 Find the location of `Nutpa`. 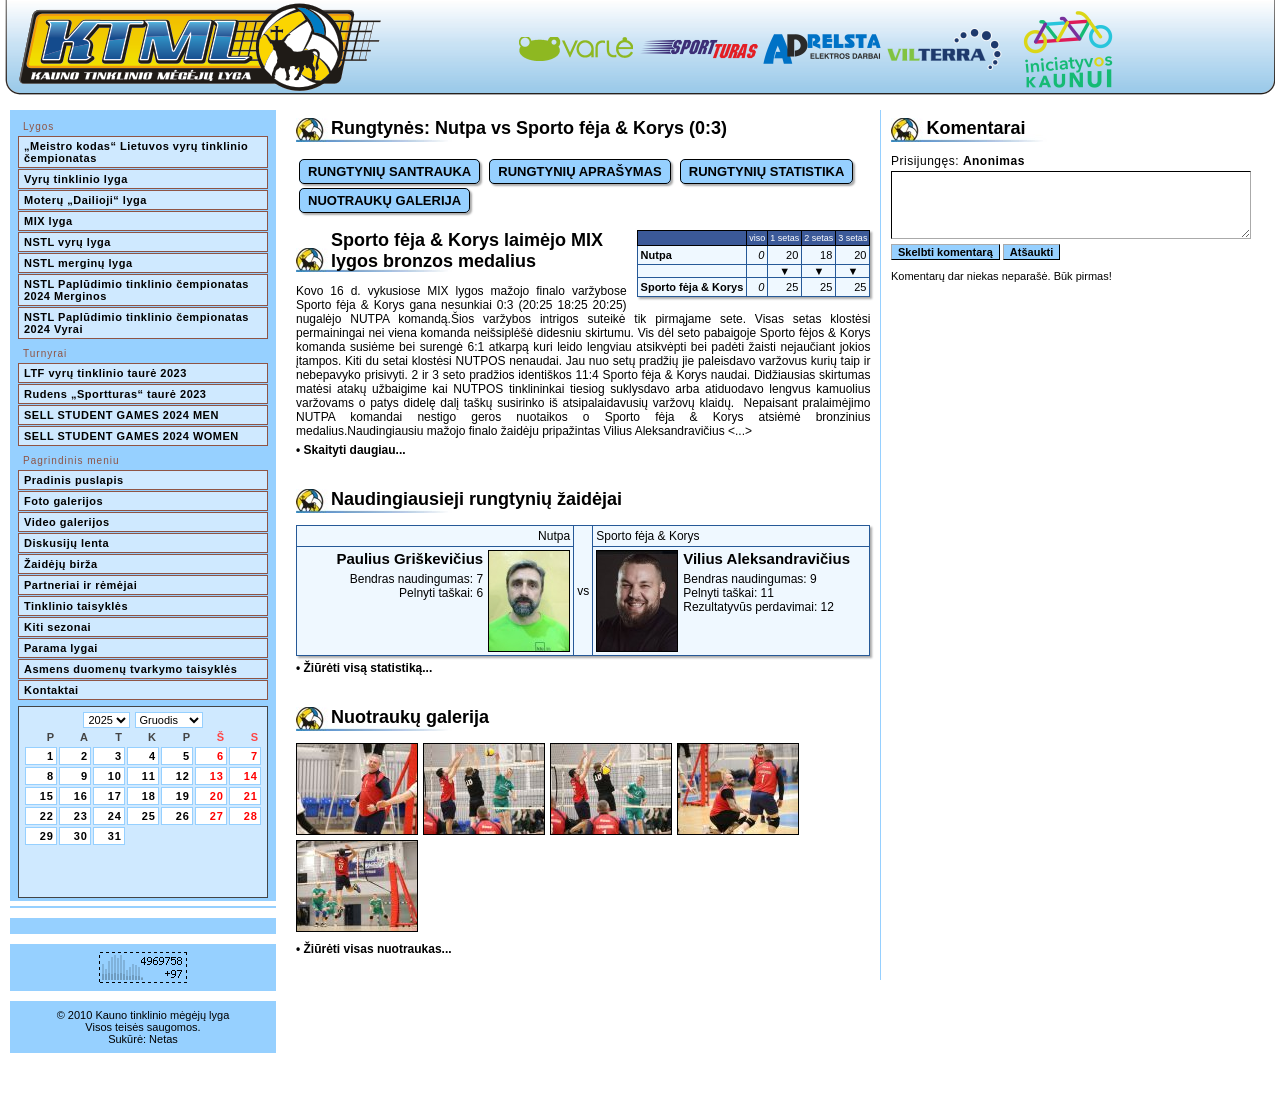

Nutpa is located at coordinates (656, 255).